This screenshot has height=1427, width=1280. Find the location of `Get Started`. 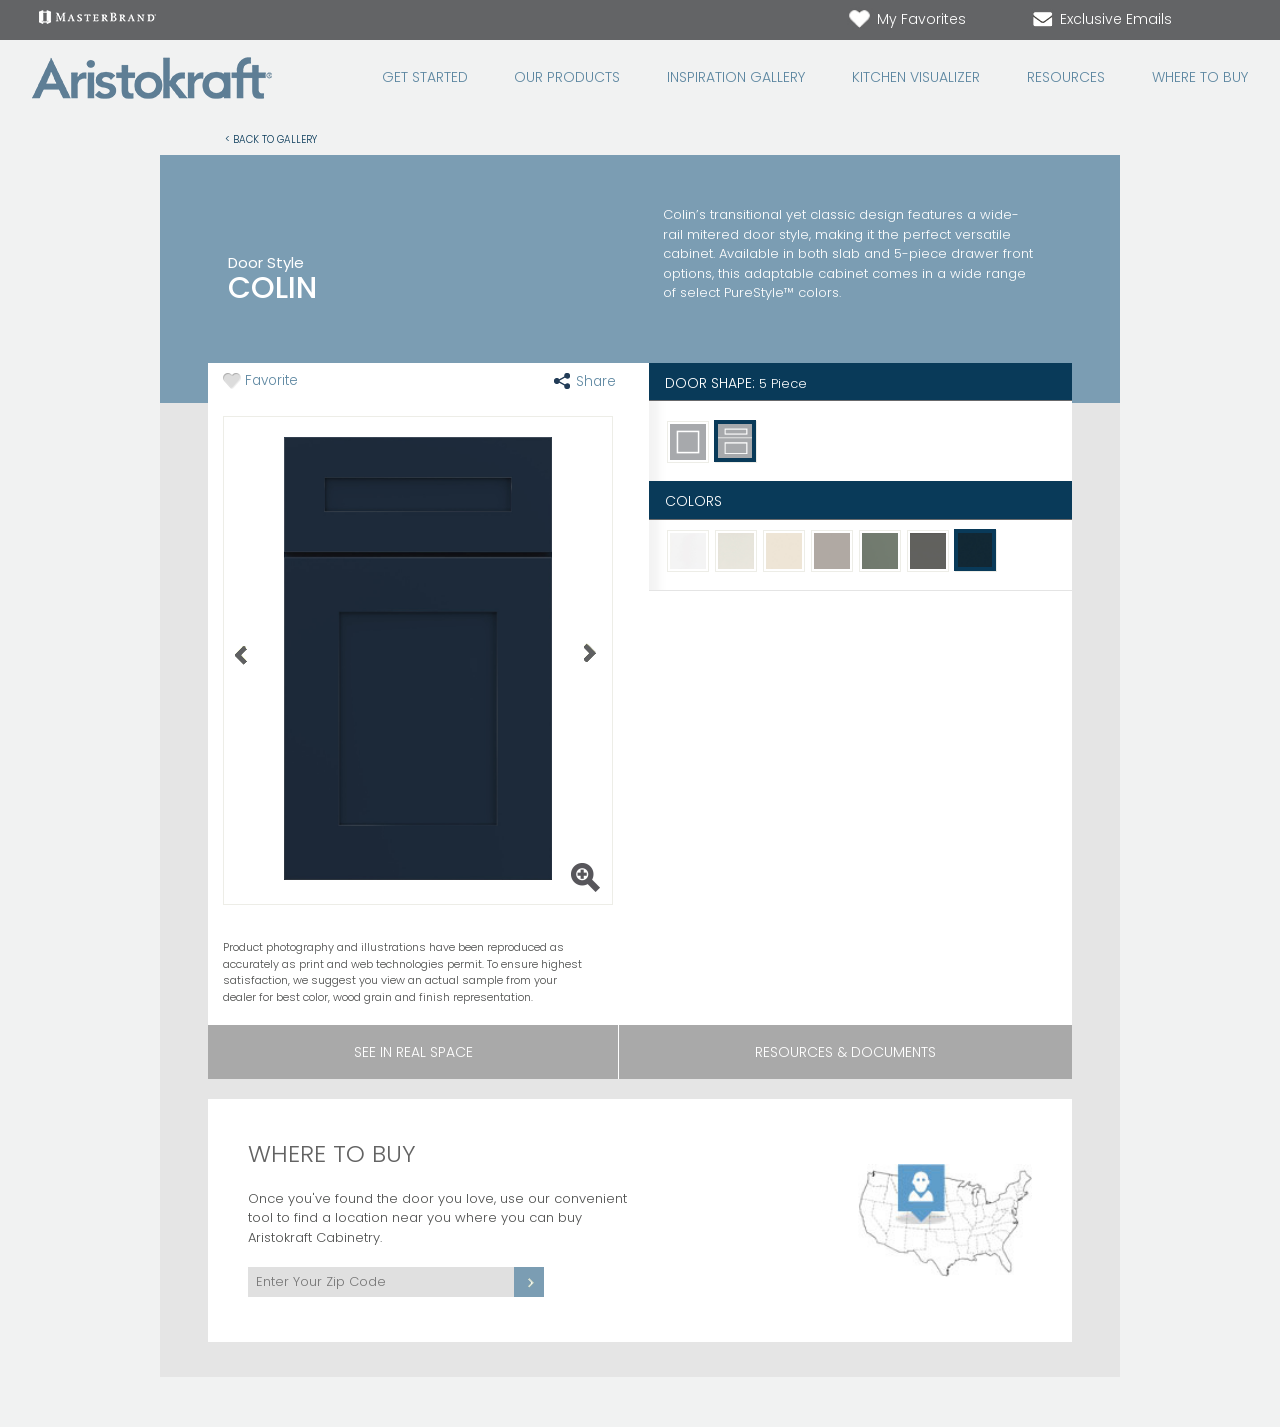

Get Started is located at coordinates (425, 77).